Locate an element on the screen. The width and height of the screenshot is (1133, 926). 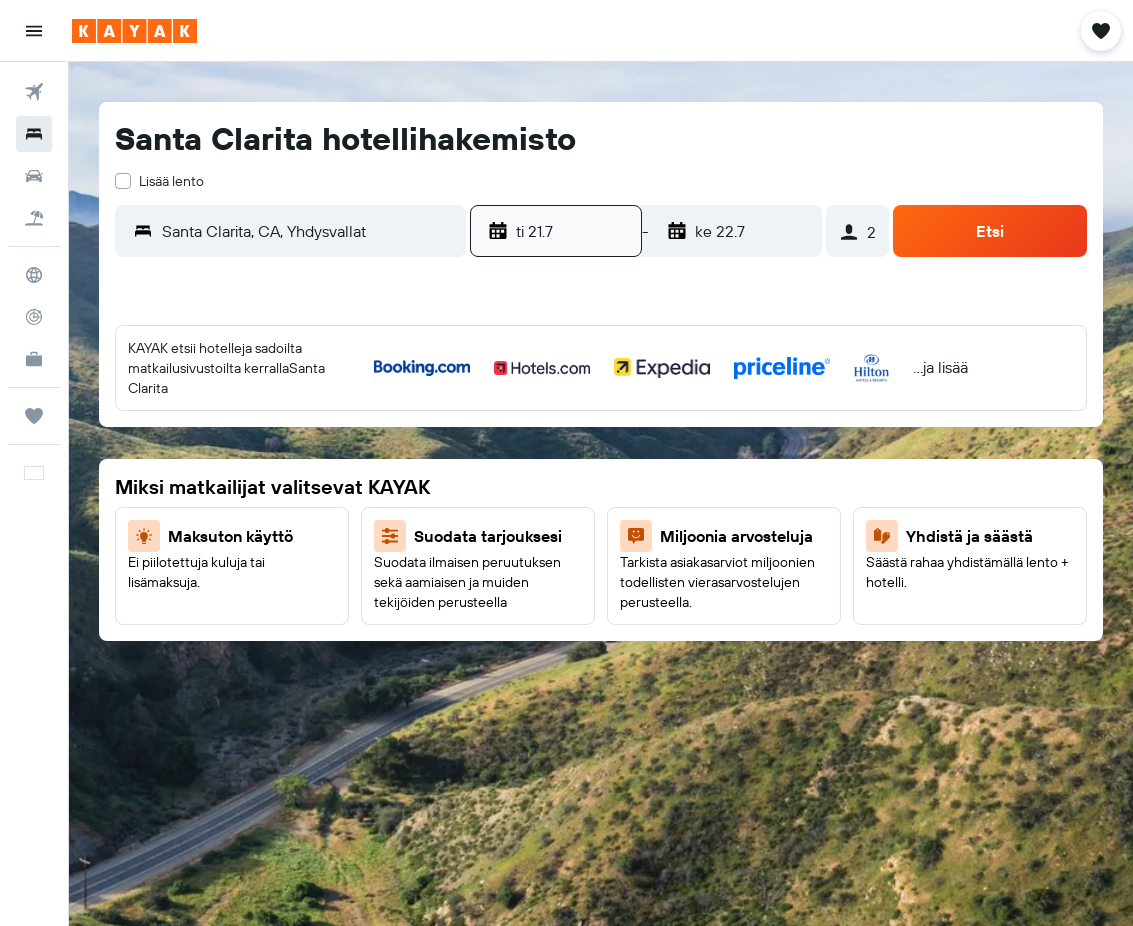
30 [button] is located at coordinates (278, 610).